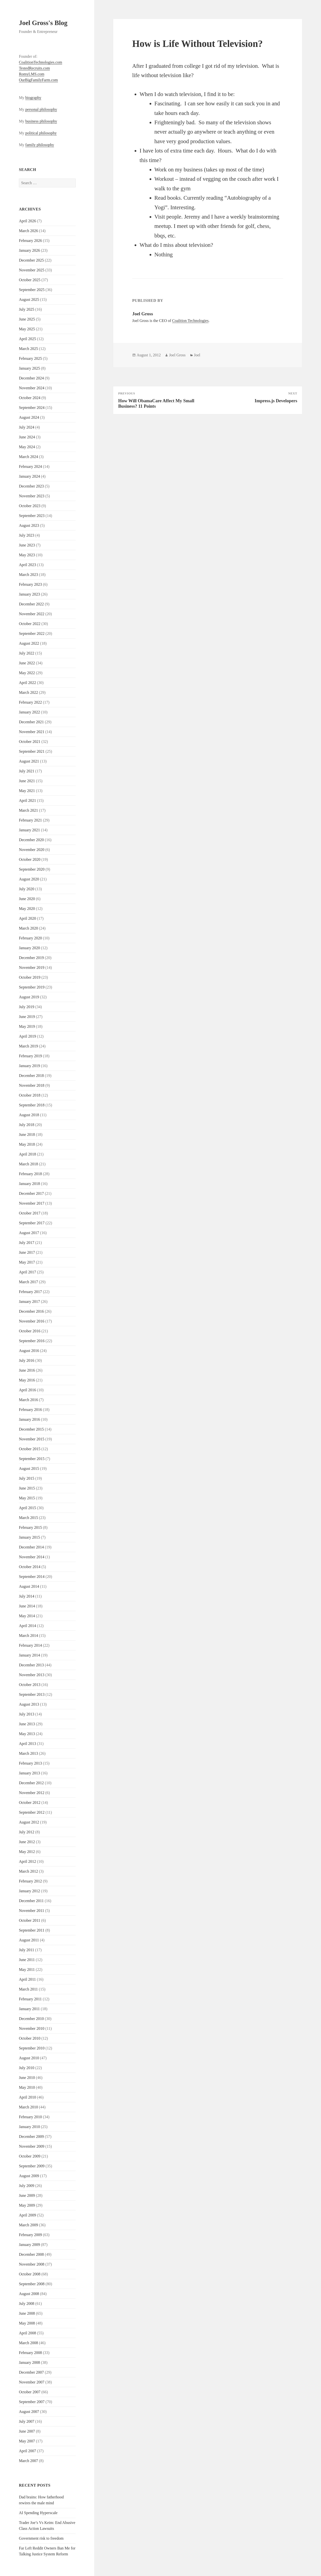 This screenshot has width=321, height=2576. I want to click on September 2018, so click(31, 1105).